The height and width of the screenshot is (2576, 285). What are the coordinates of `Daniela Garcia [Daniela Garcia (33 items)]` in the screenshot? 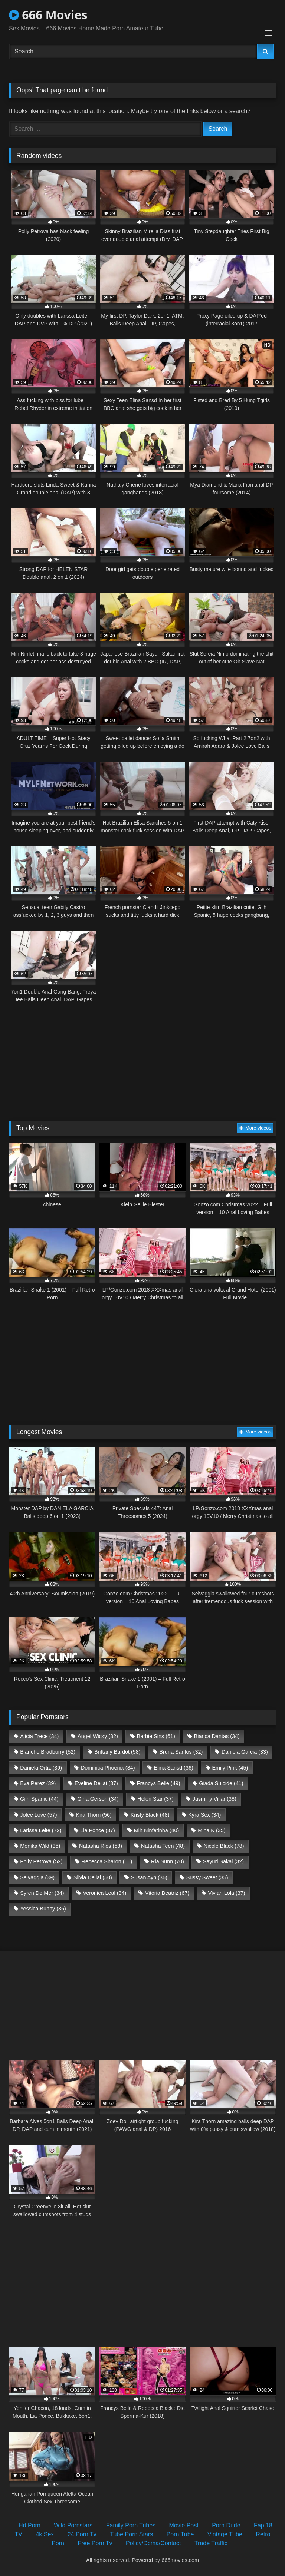 It's located at (245, 1752).